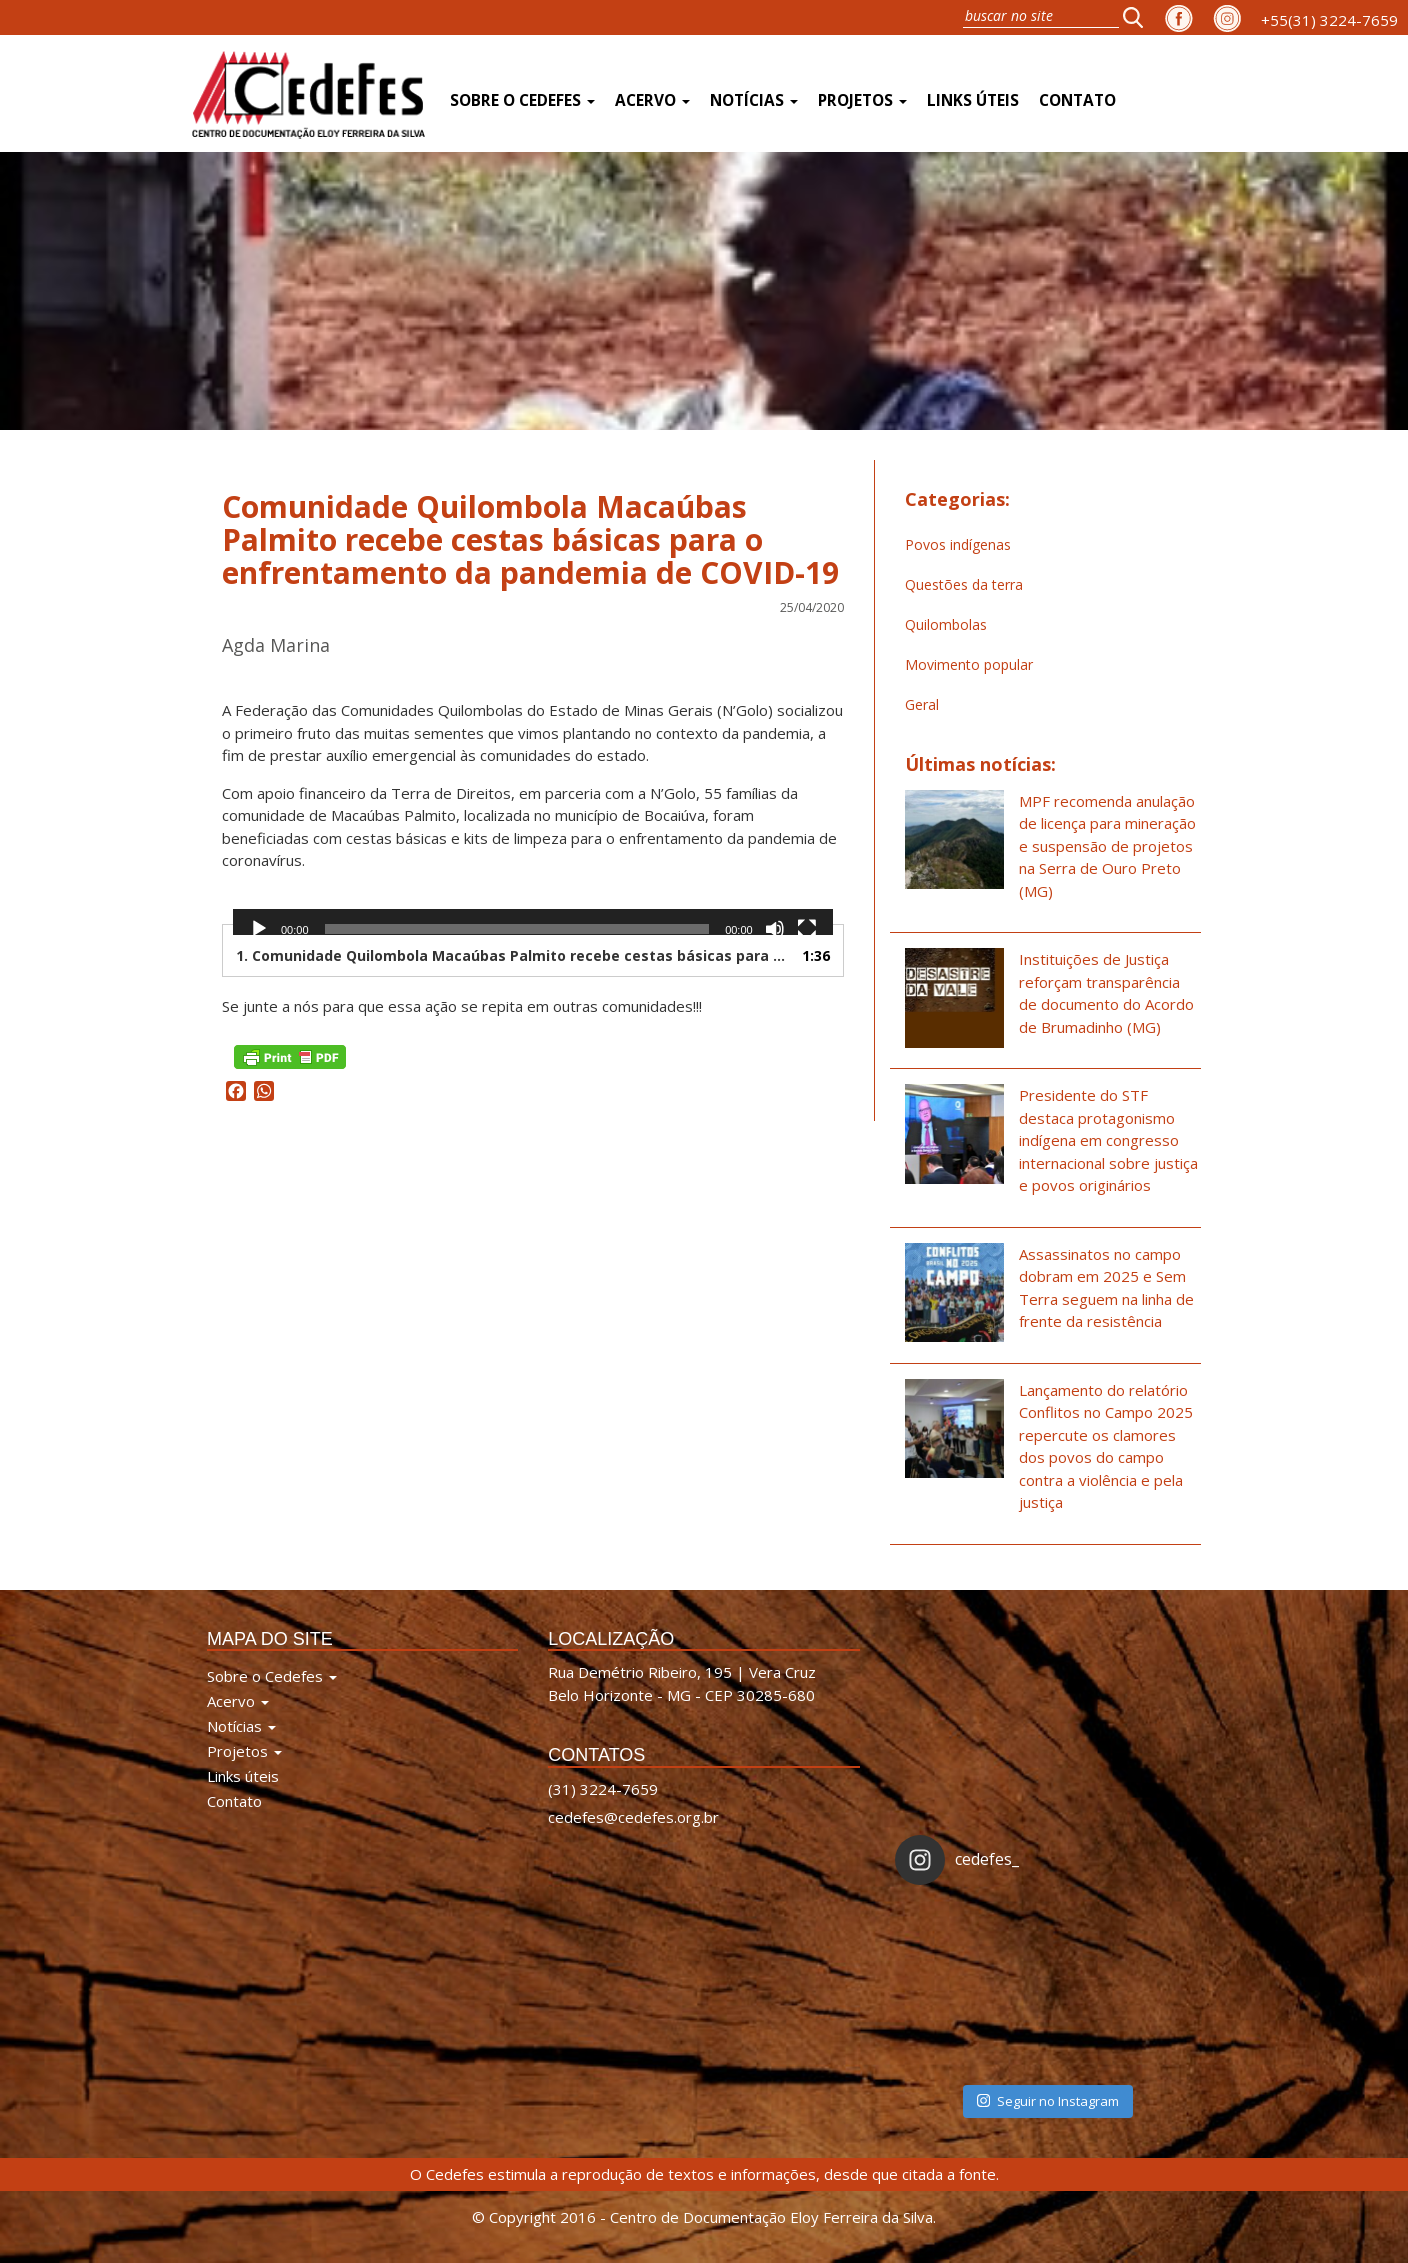  What do you see at coordinates (958, 544) in the screenshot?
I see `Povos indígenas` at bounding box center [958, 544].